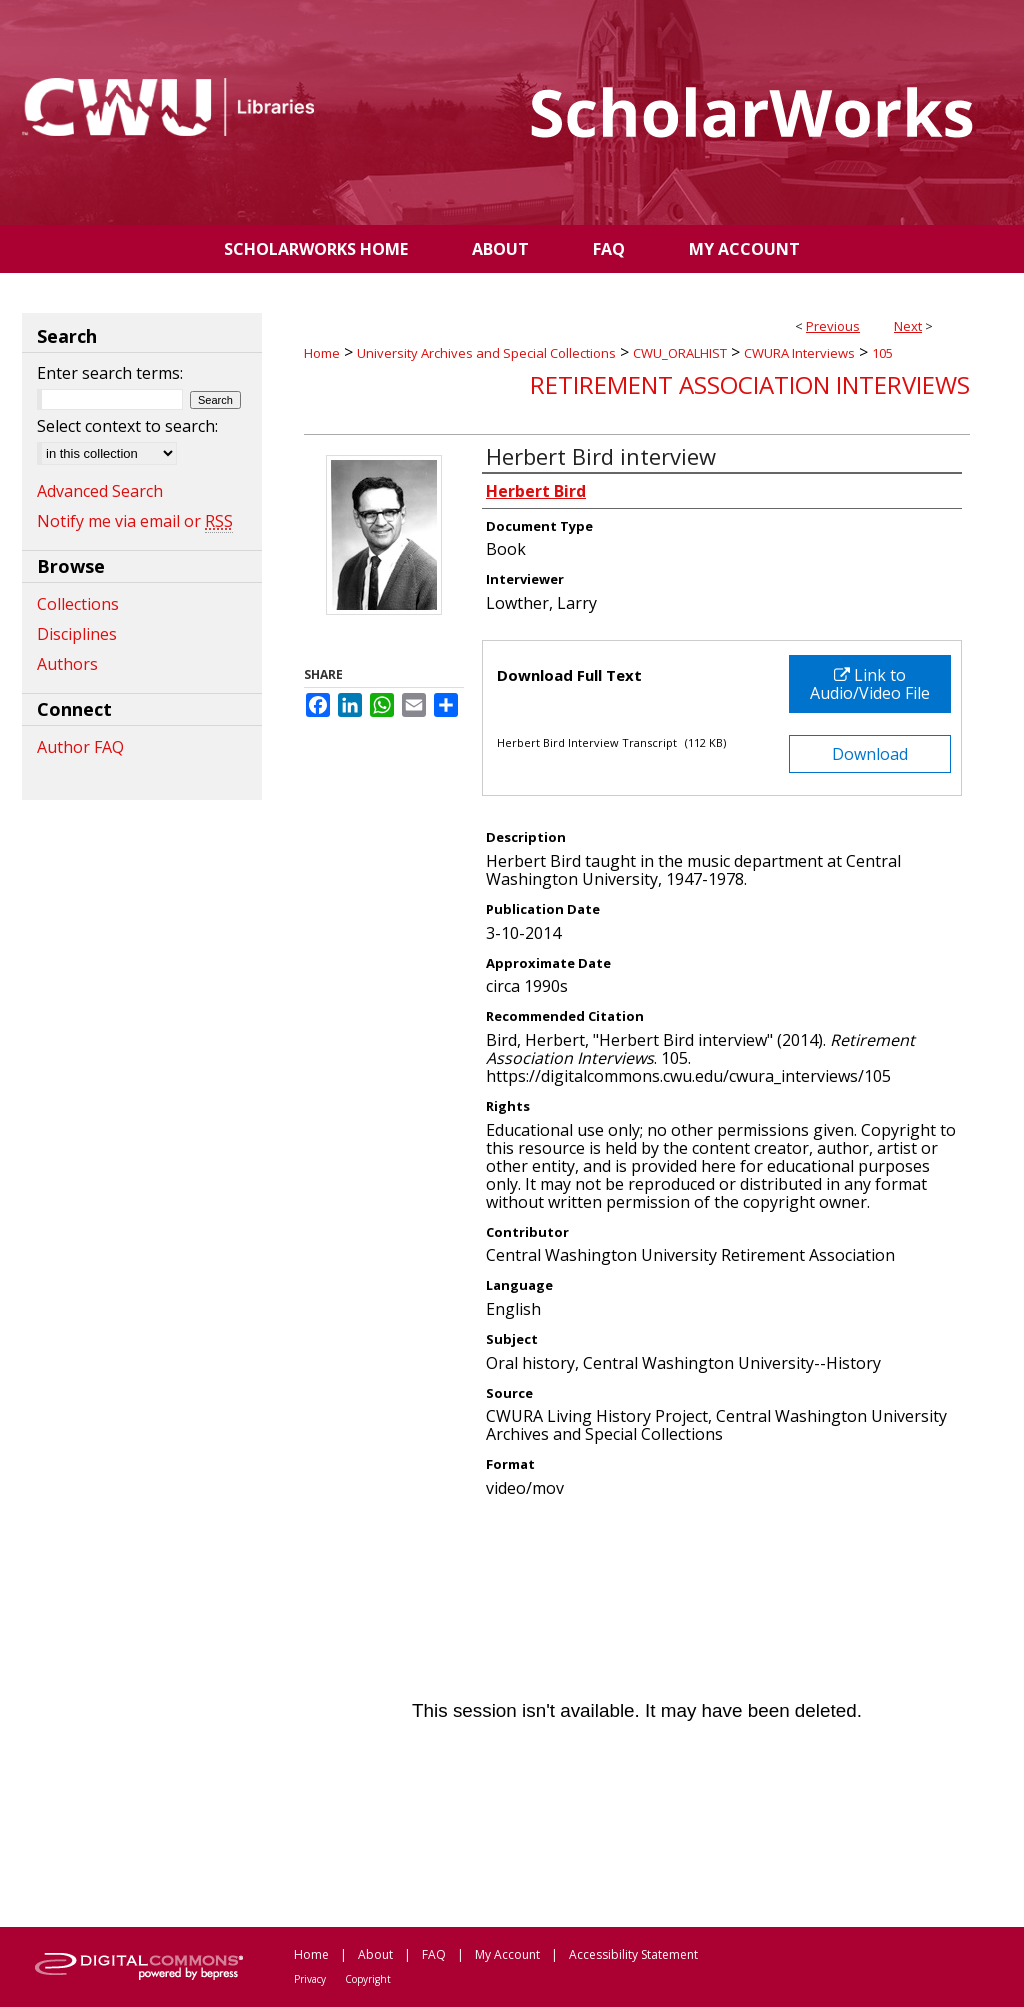 The height and width of the screenshot is (2007, 1024). I want to click on Retirement Association Interviews, so click(750, 384).